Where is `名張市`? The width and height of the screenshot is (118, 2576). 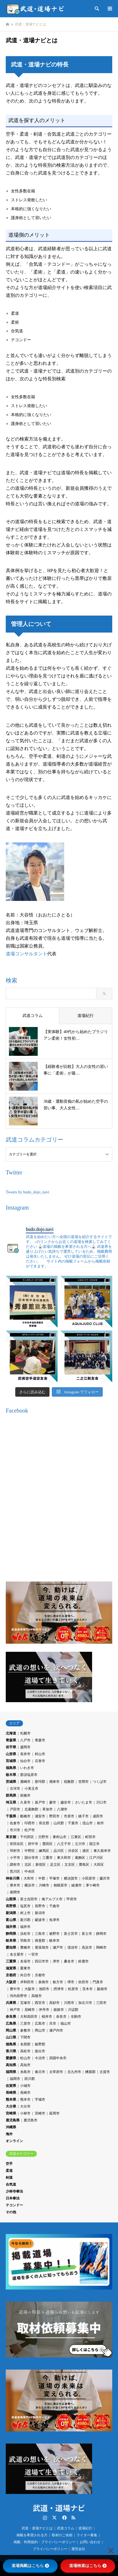
名張市 is located at coordinates (25, 1961).